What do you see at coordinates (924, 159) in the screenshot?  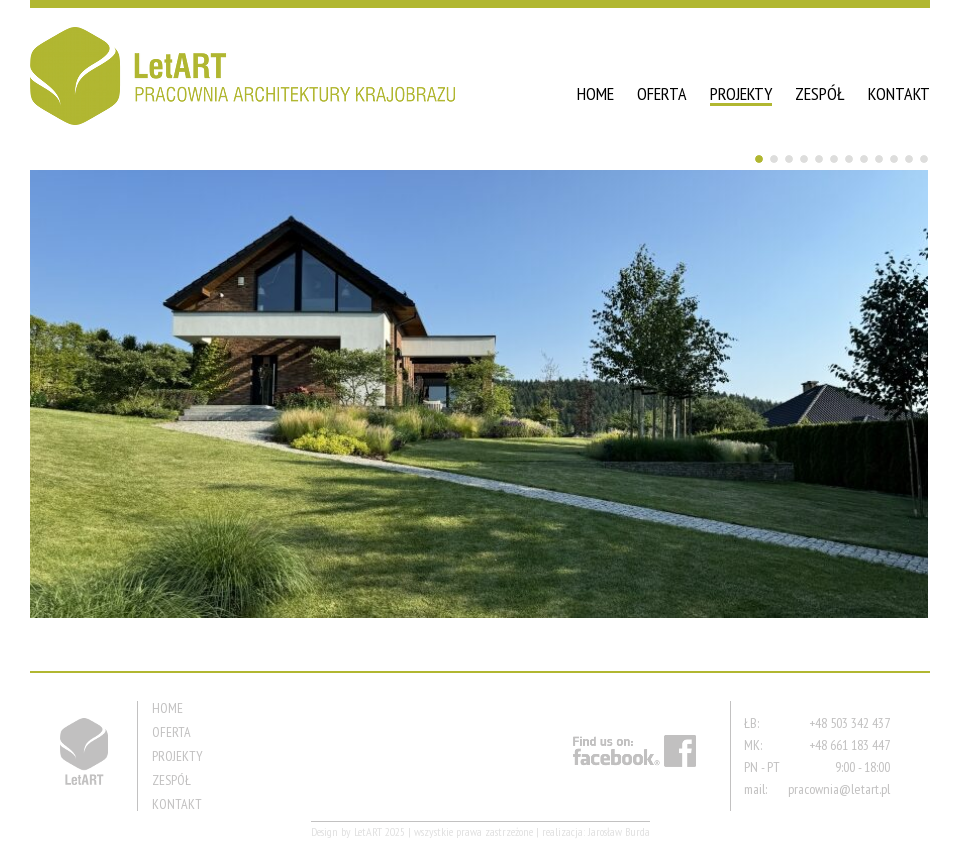 I see `12 [Show slide 12 of 12]` at bounding box center [924, 159].